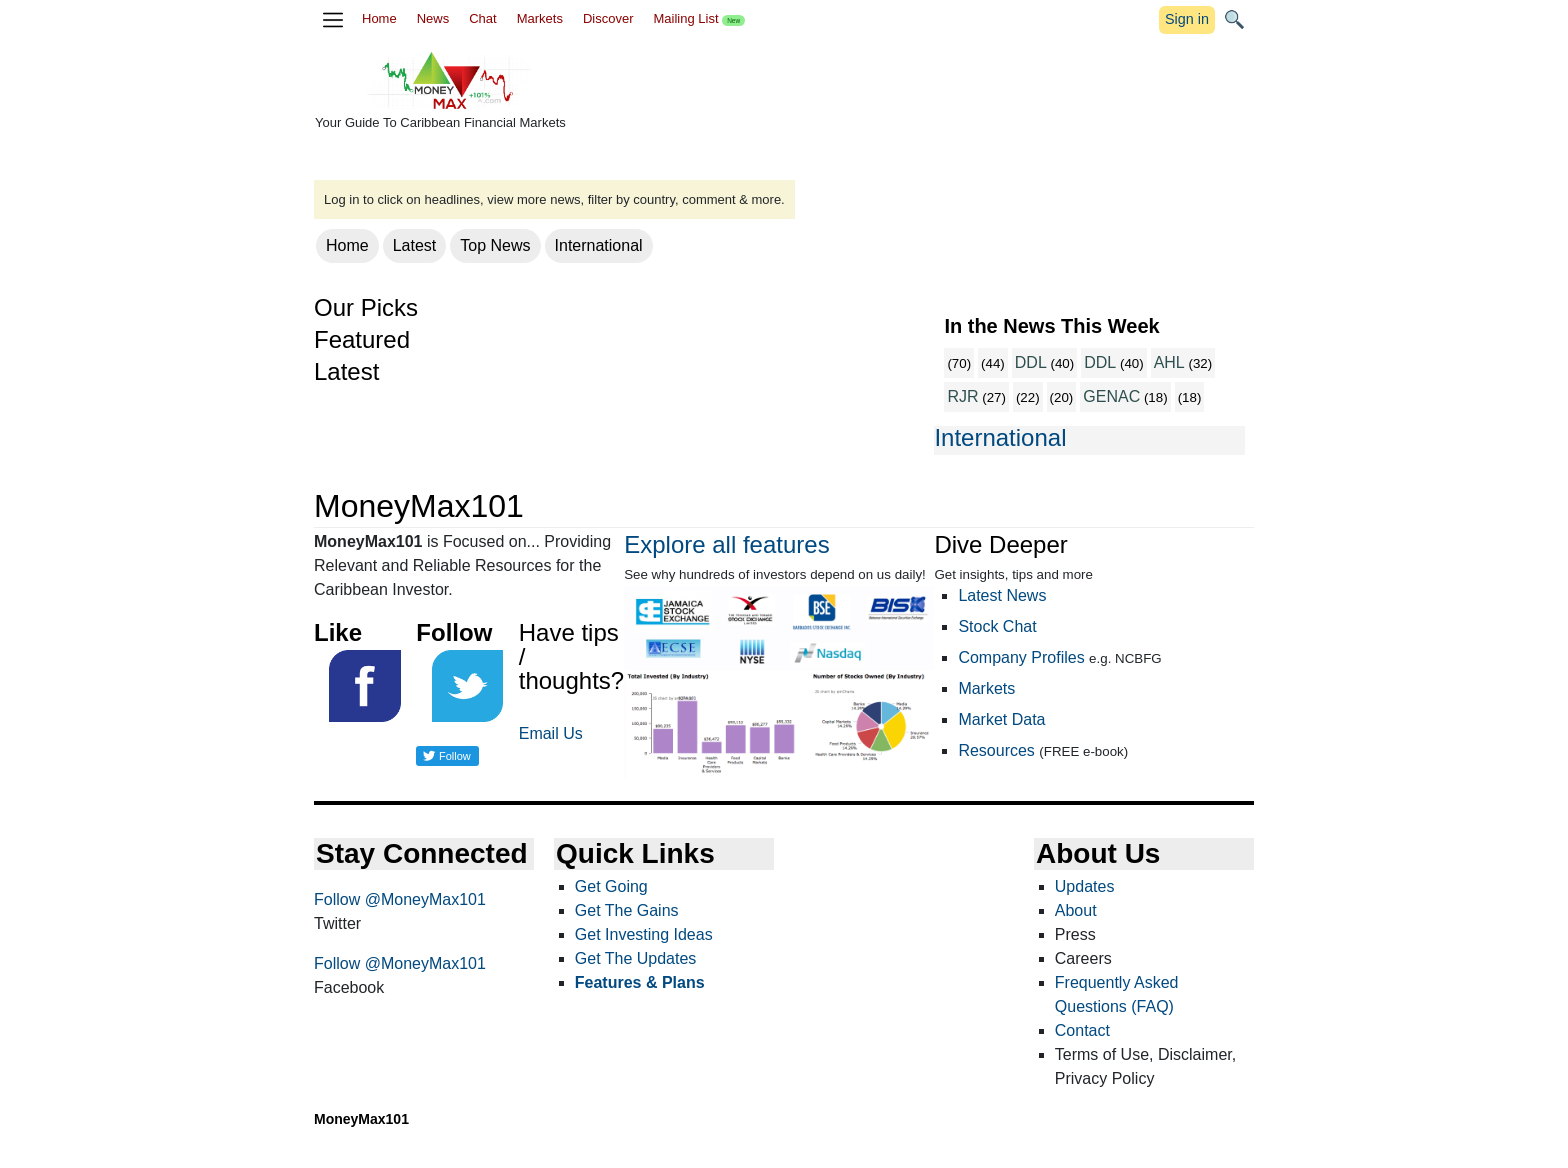 The width and height of the screenshot is (1568, 1168). Describe the element at coordinates (997, 626) in the screenshot. I see `Stock Chat` at that location.